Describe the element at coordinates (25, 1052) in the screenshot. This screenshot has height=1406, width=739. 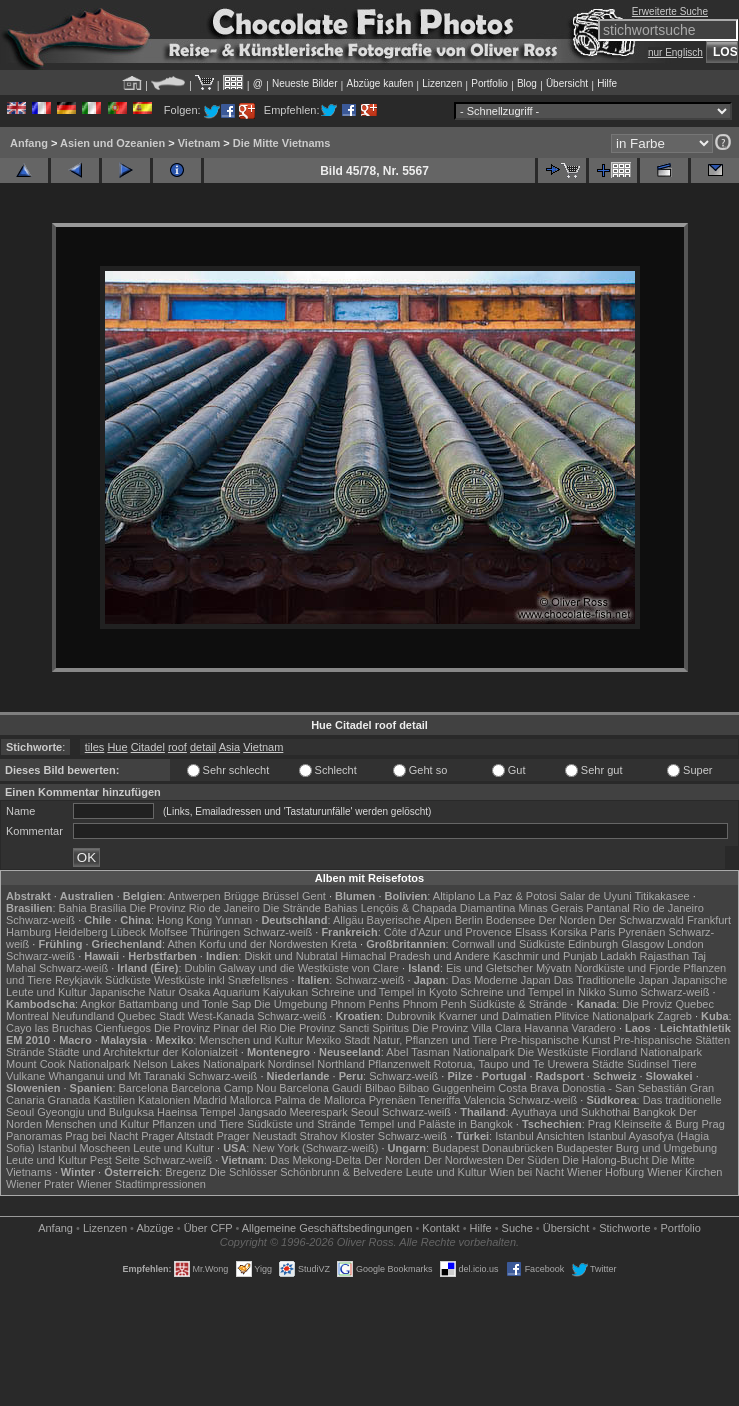
I see `Strände` at that location.